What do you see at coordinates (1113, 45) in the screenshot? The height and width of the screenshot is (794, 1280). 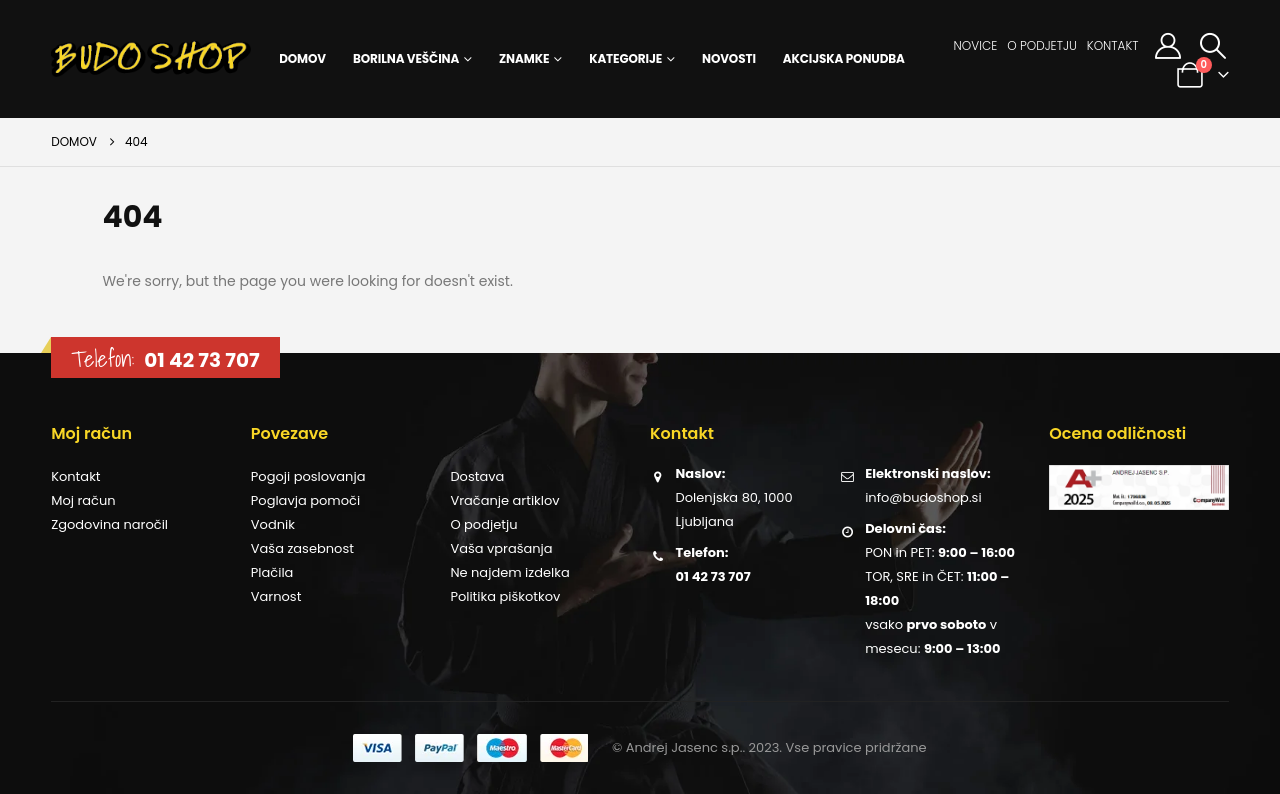 I see `Kontakt` at bounding box center [1113, 45].